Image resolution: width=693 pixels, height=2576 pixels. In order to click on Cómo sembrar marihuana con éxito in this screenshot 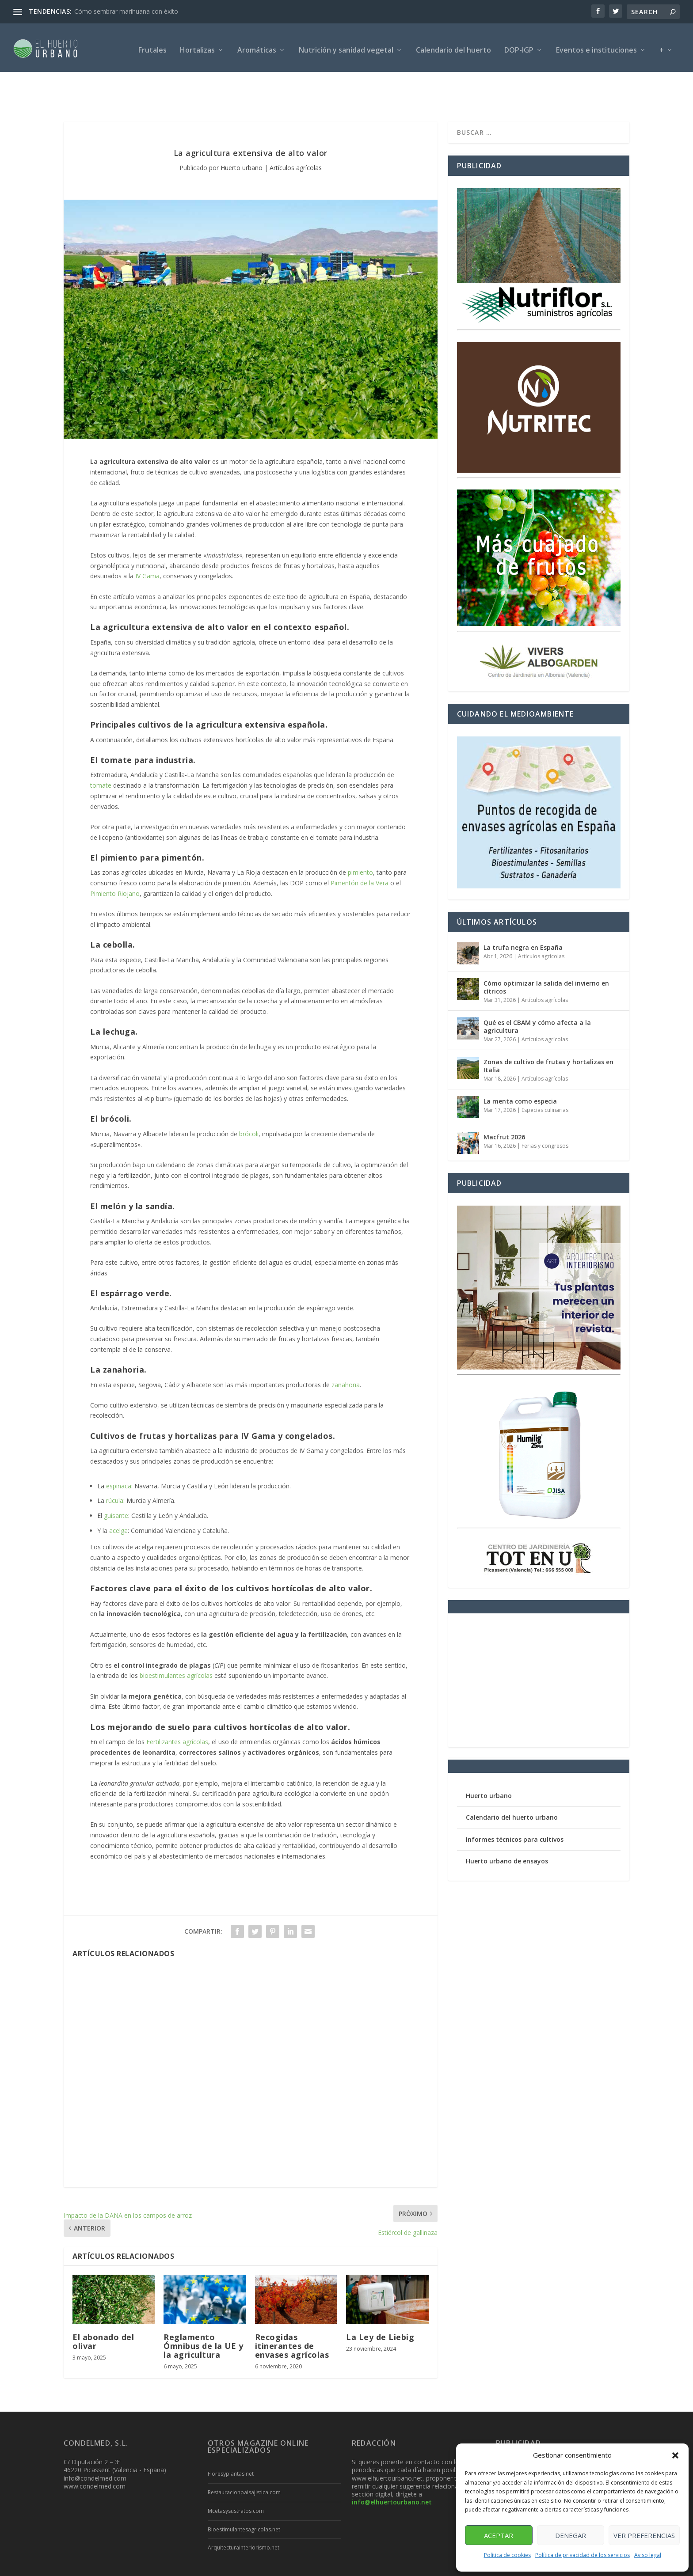, I will do `click(126, 11)`.